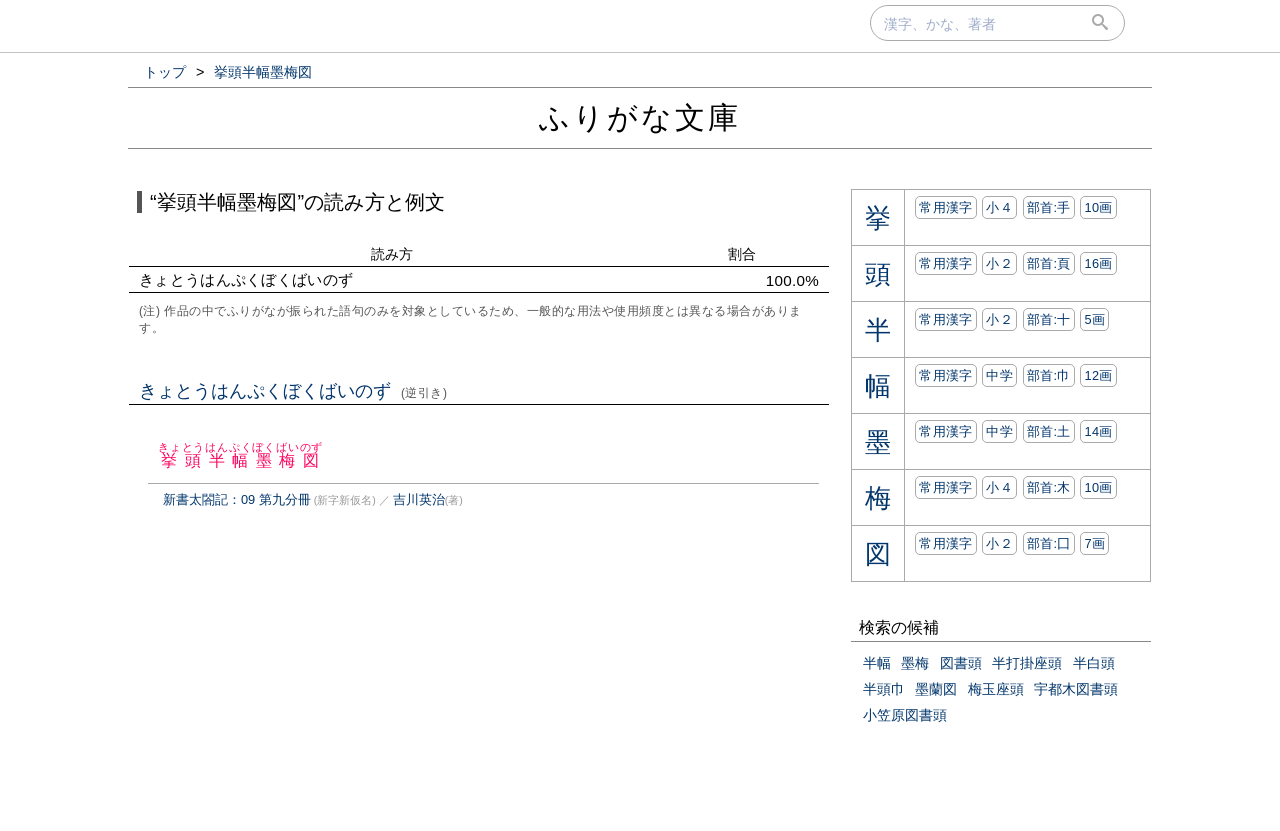  I want to click on 宇都木図書頭, so click(1076, 689).